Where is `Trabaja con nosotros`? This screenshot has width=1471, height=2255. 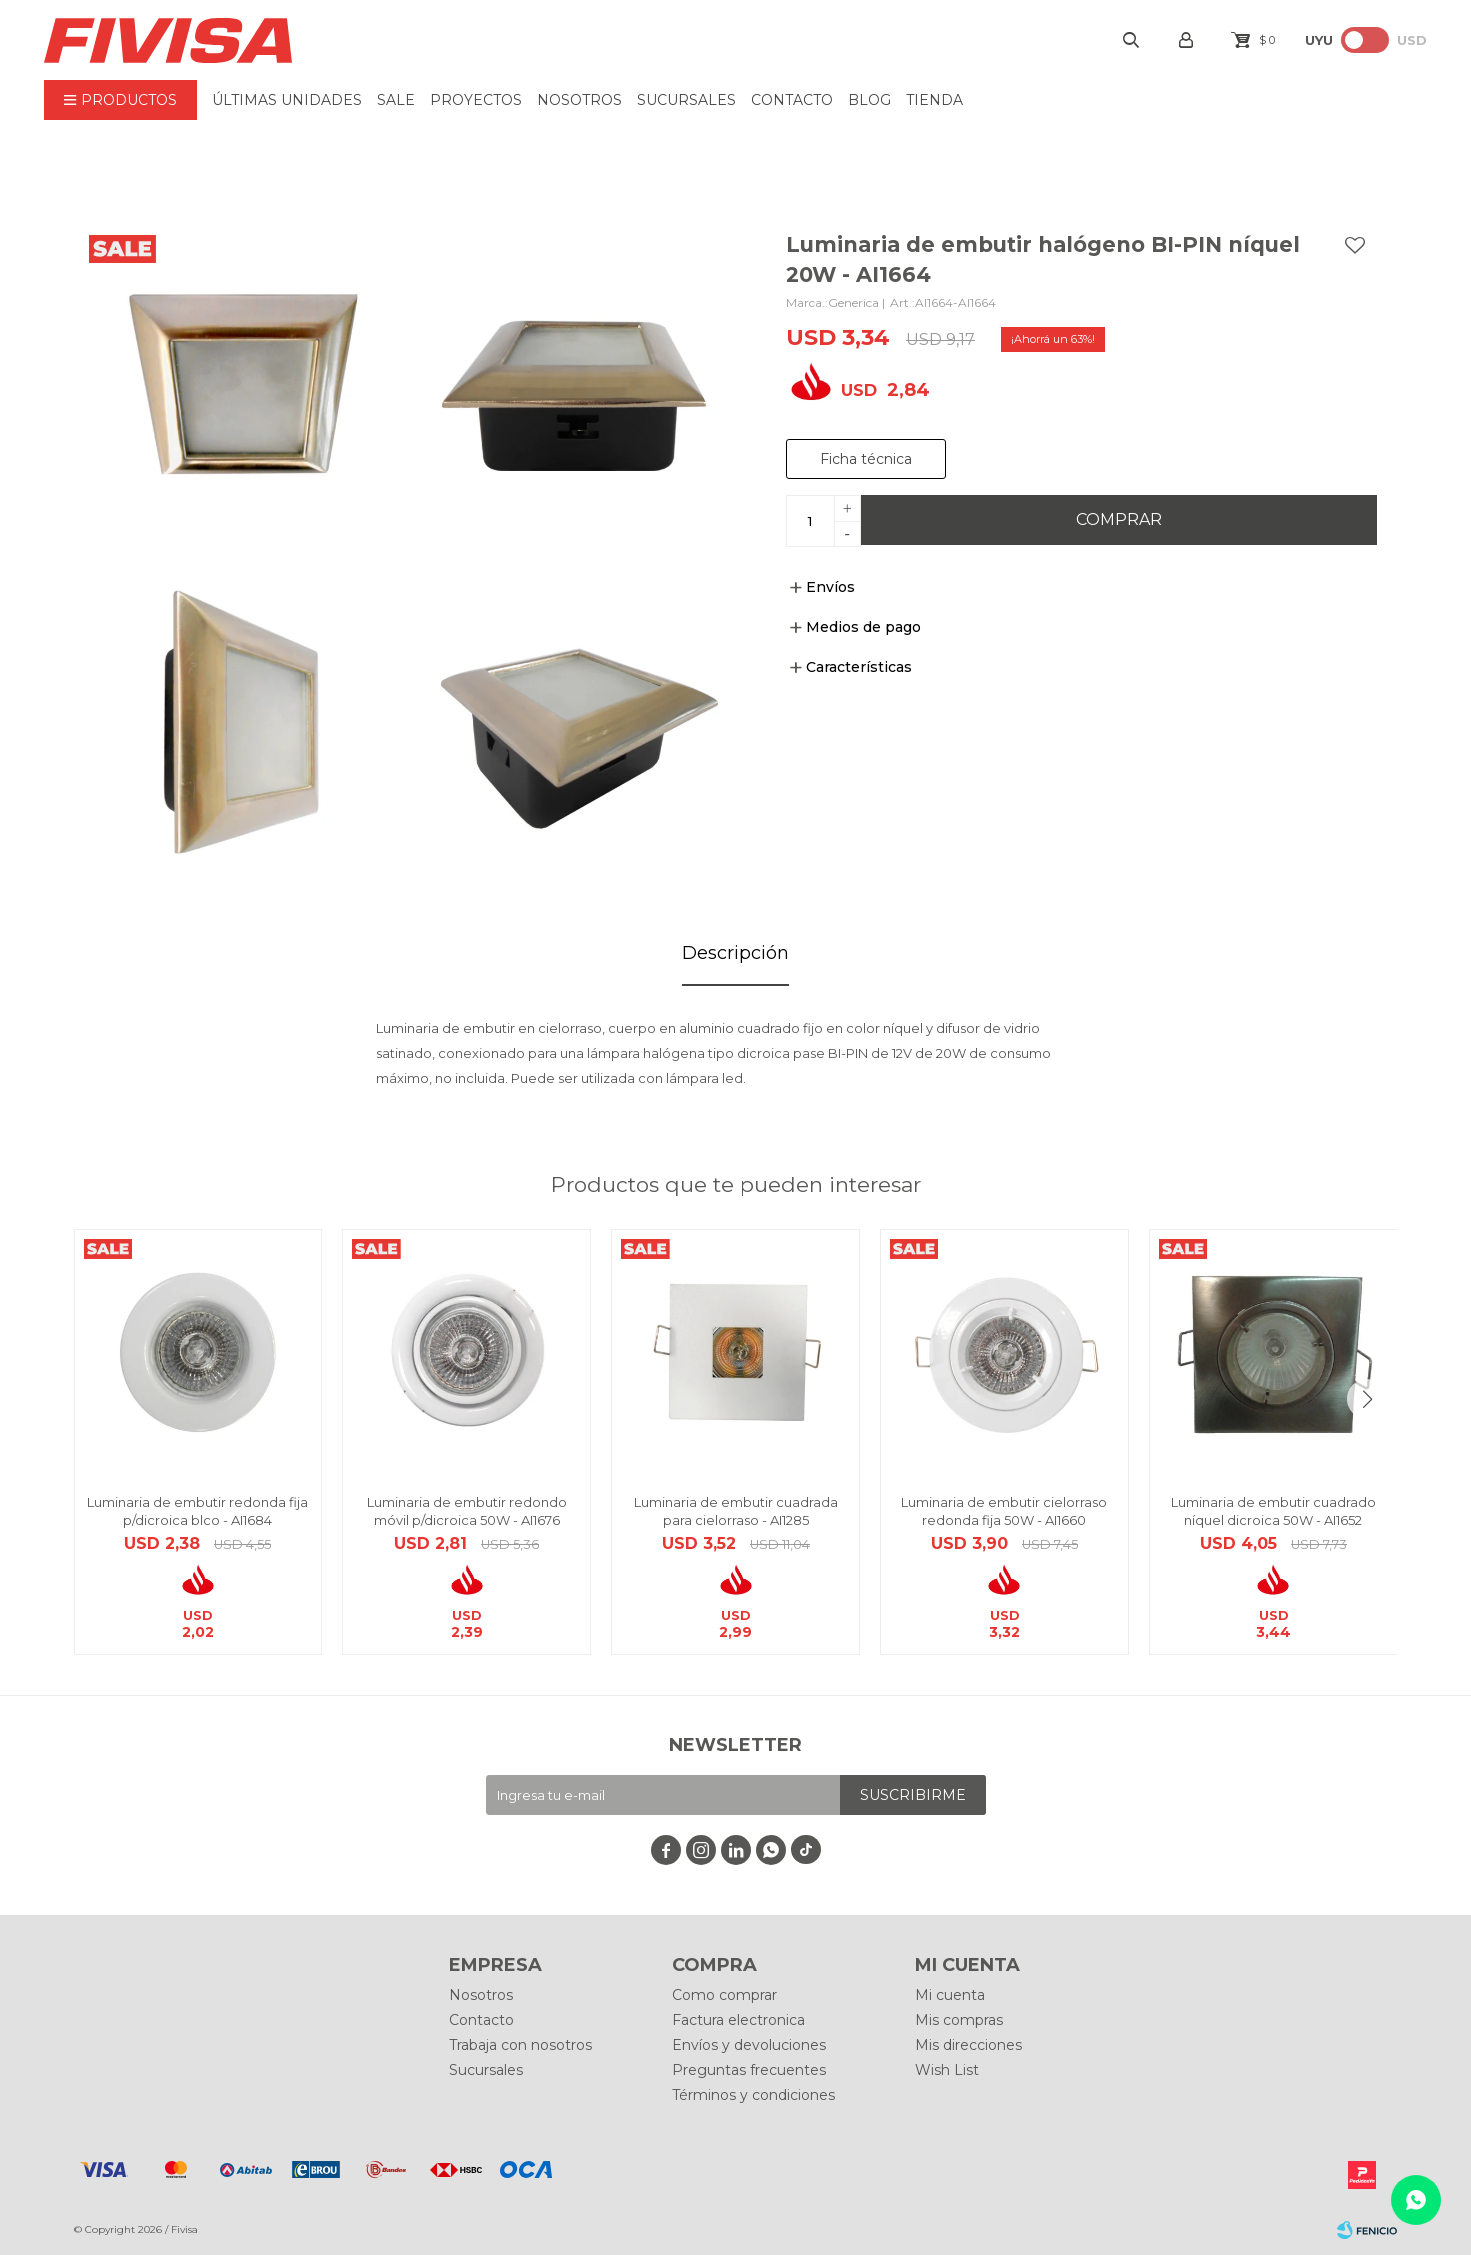 Trabaja con nosotros is located at coordinates (520, 2045).